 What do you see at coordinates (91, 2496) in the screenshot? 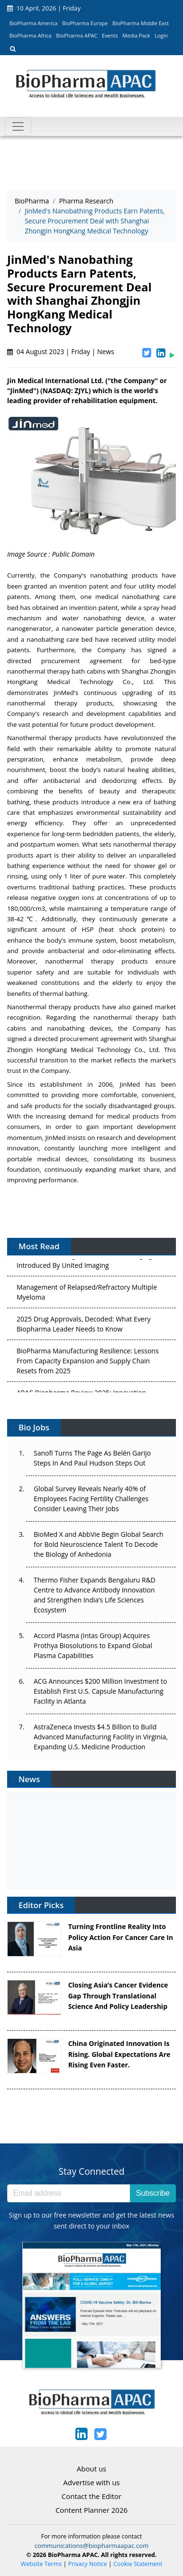
I see `Contact the Editor` at bounding box center [91, 2496].